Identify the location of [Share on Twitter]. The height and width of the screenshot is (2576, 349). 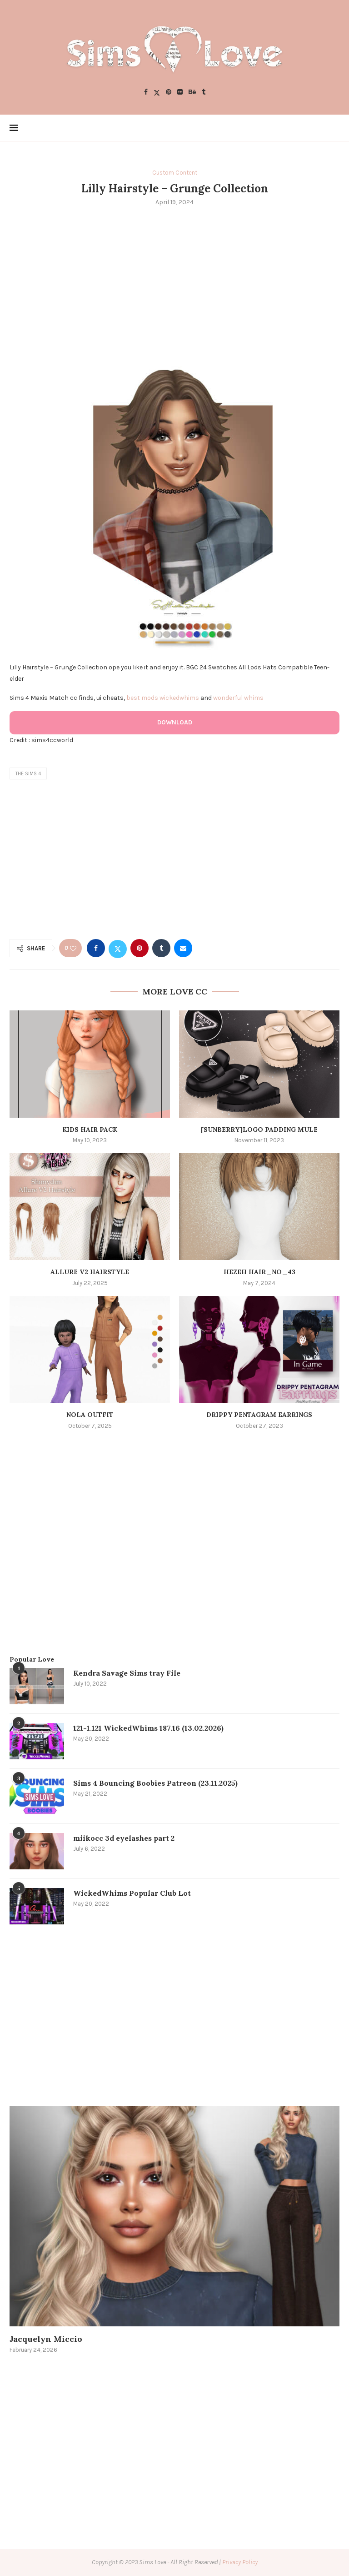
(118, 948).